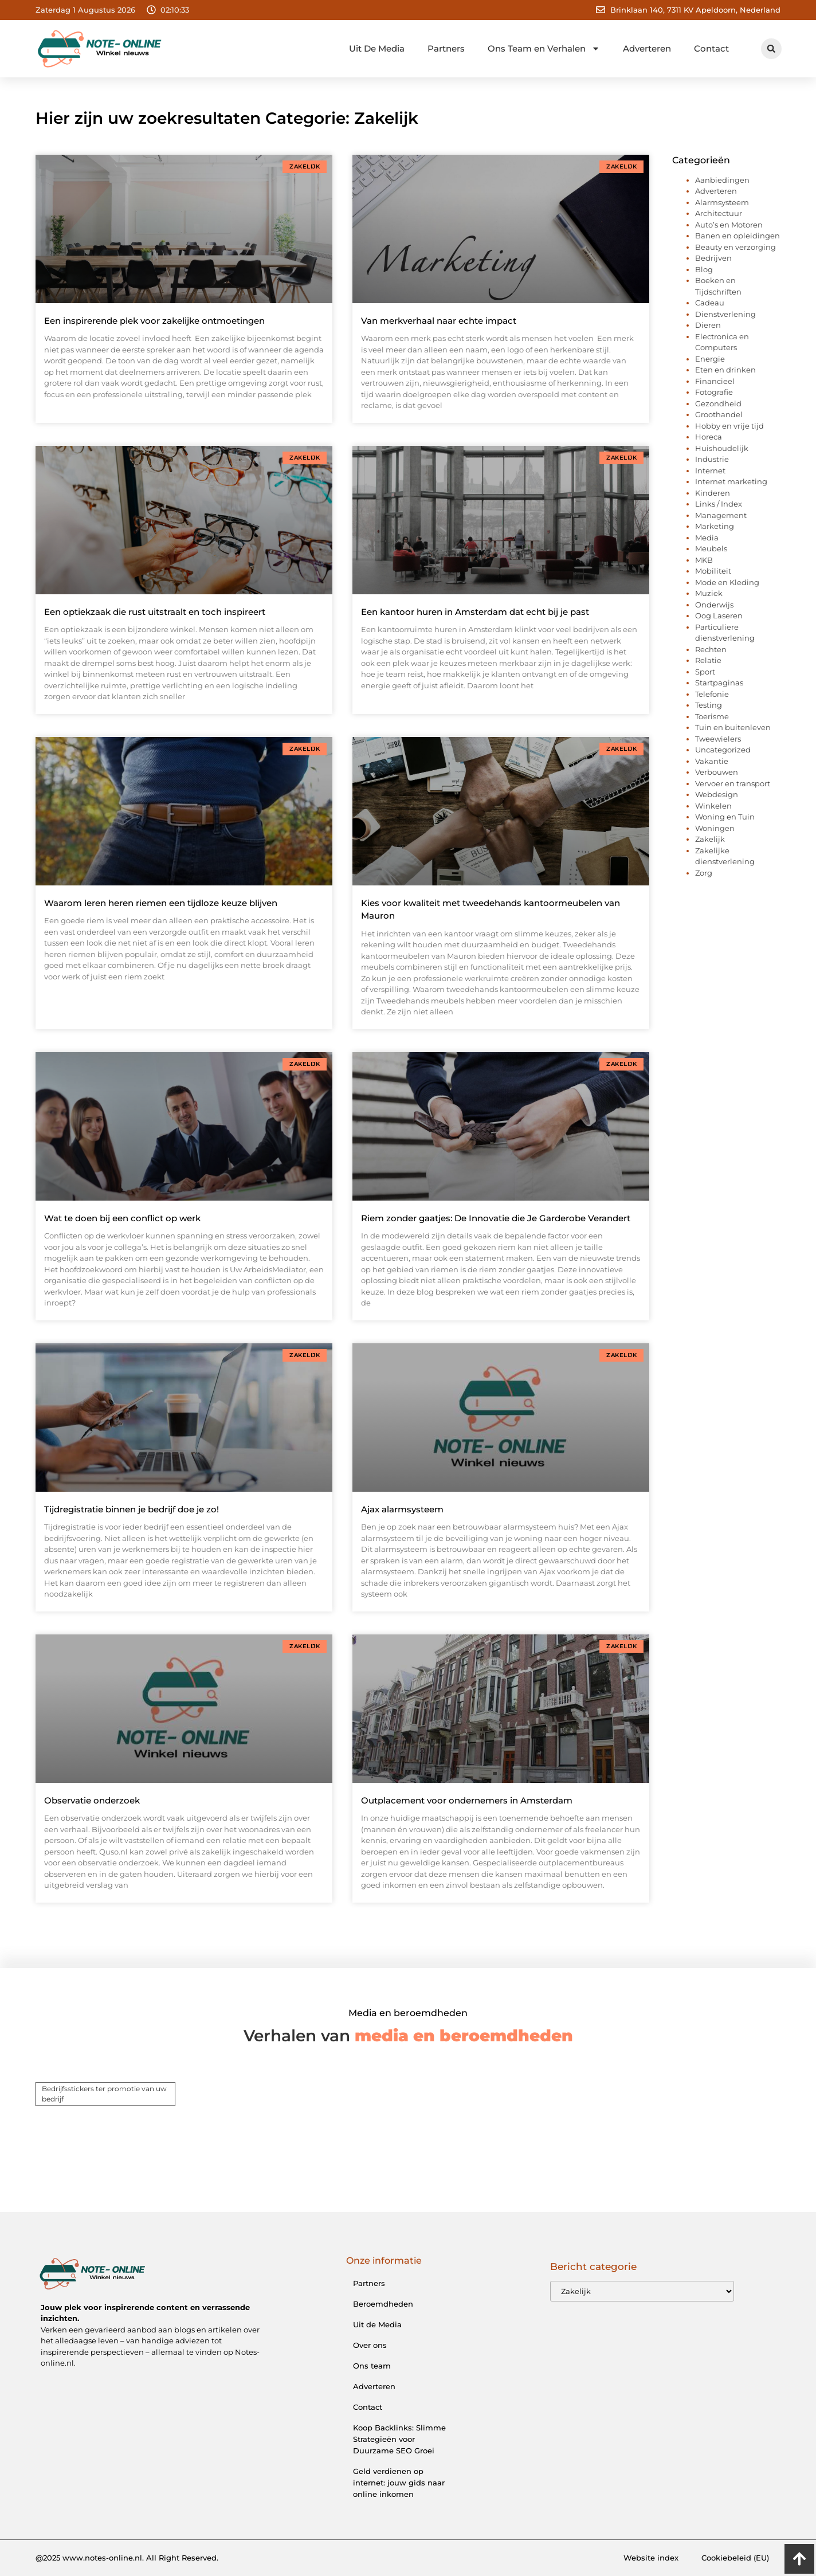 This screenshot has height=2576, width=816. I want to click on [button], so click(771, 48).